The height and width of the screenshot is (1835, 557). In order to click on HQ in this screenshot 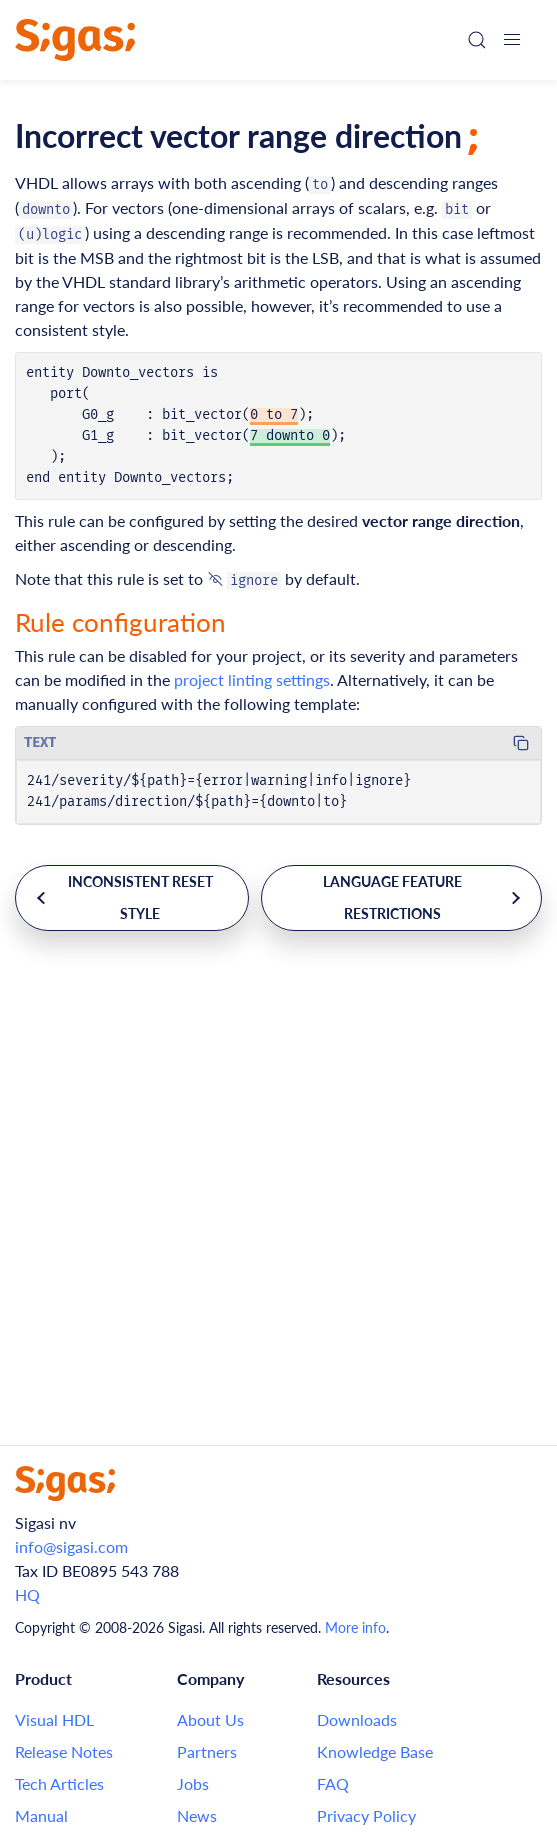, I will do `click(27, 1594)`.